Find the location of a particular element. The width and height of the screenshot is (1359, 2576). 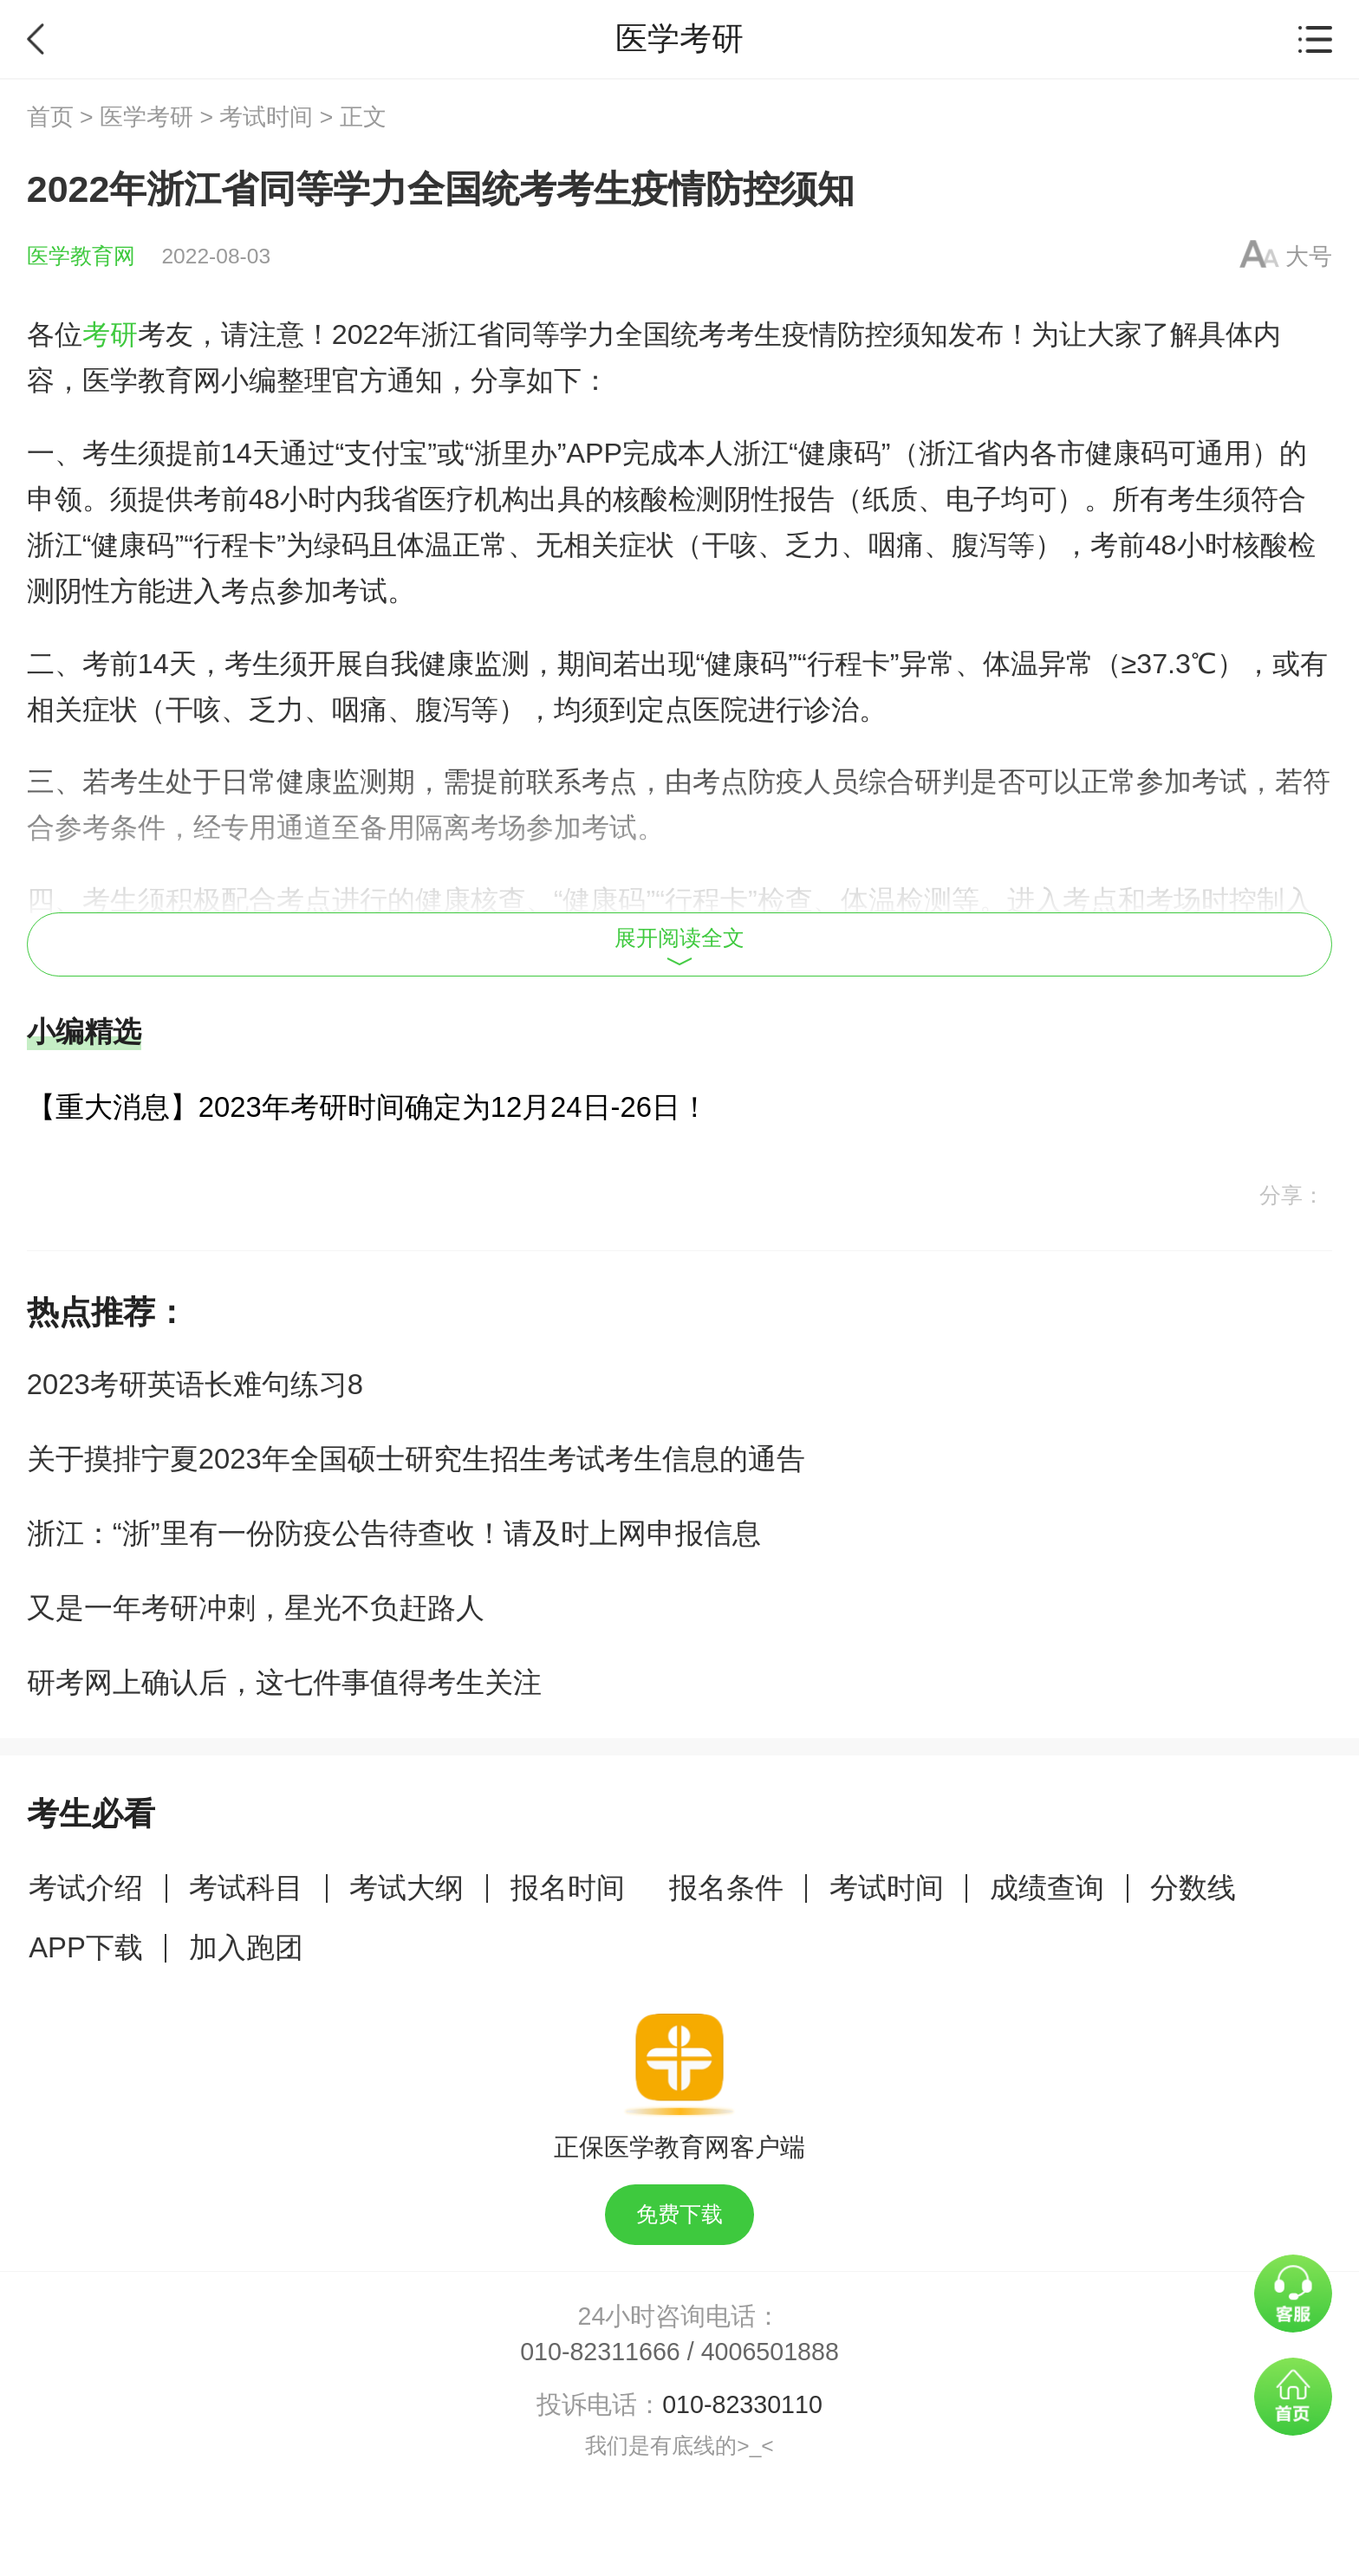

首页 is located at coordinates (50, 117).